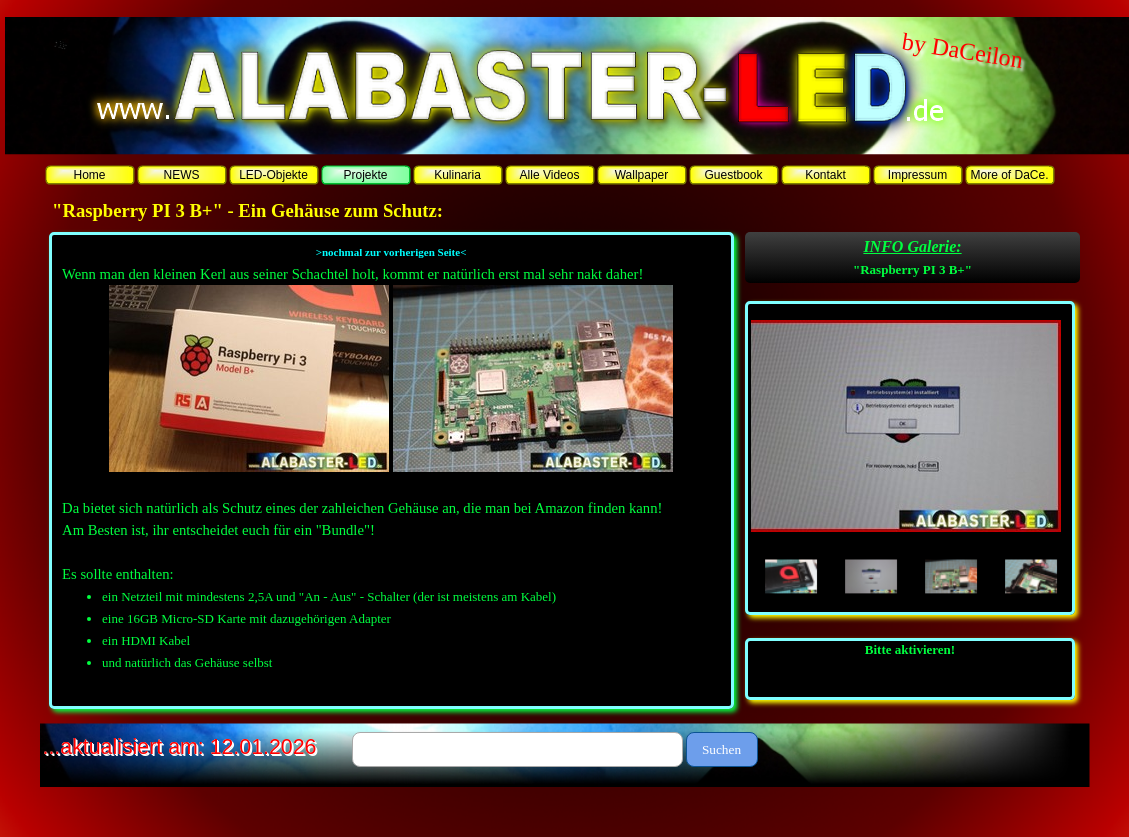  I want to click on Kontakt, so click(825, 175).